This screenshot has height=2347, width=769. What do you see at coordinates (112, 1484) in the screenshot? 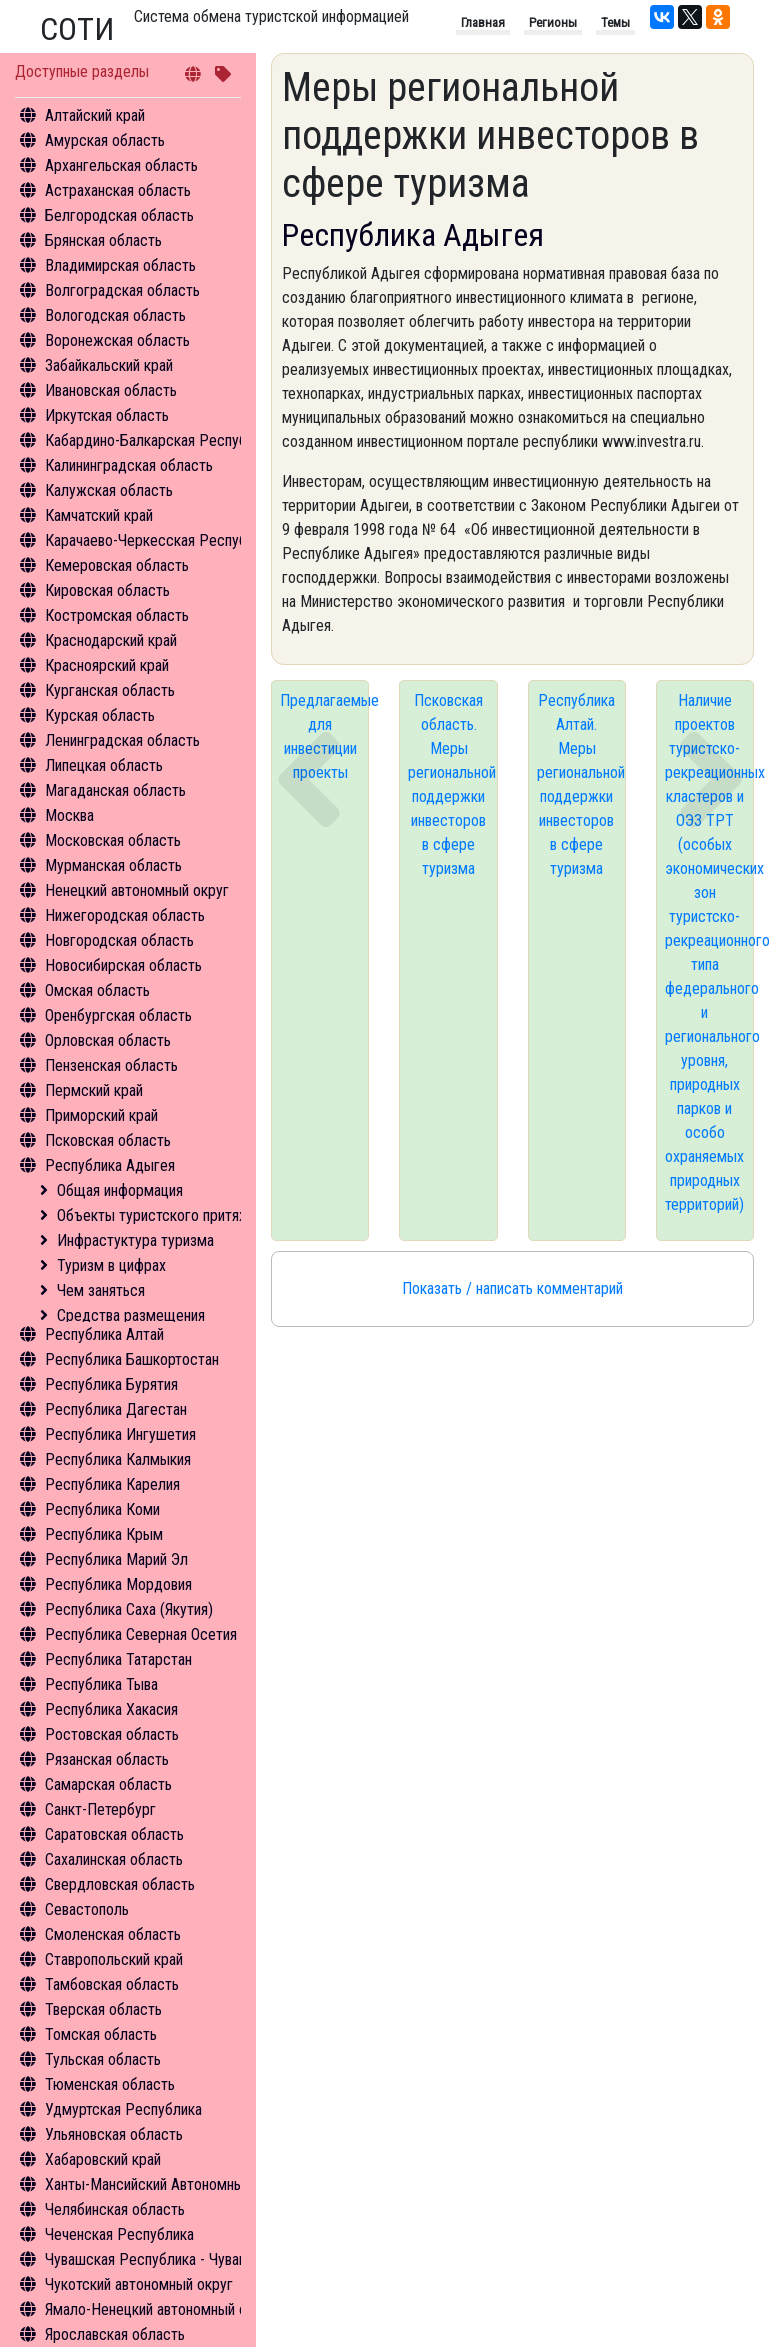
I see `Республика Карелия` at bounding box center [112, 1484].